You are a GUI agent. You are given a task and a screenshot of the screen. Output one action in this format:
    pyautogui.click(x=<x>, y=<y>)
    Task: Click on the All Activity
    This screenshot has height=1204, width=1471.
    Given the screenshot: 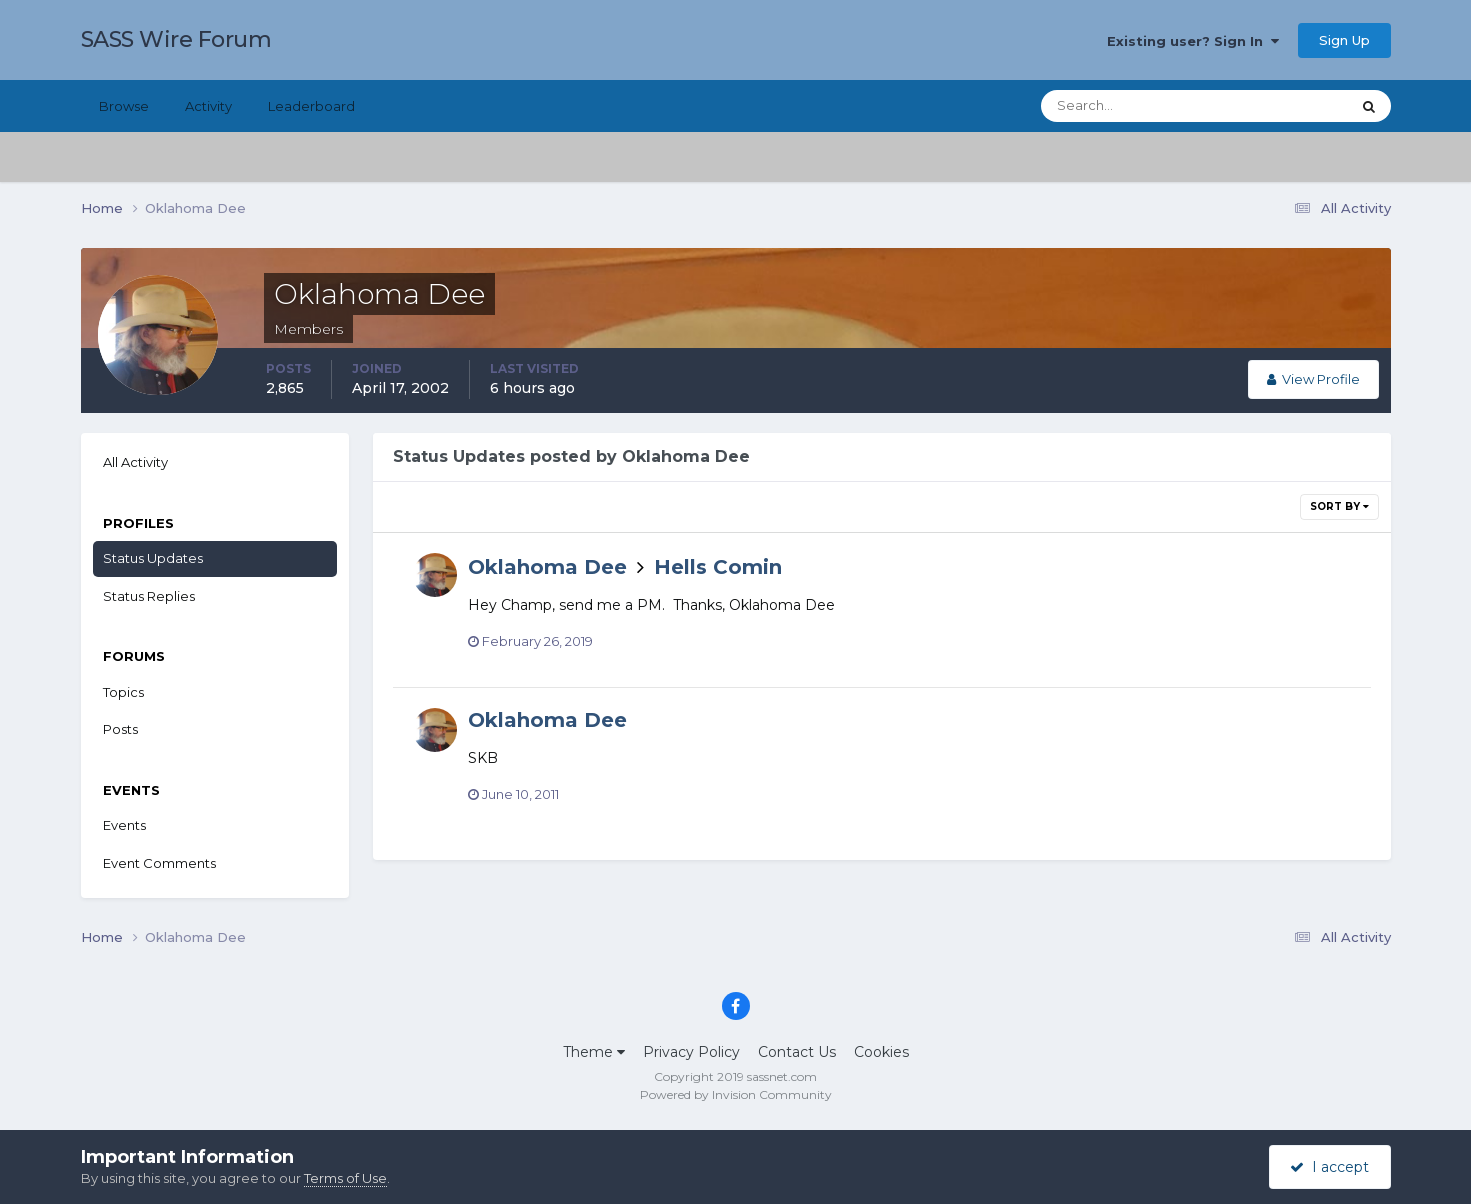 What is the action you would take?
    pyautogui.click(x=135, y=462)
    